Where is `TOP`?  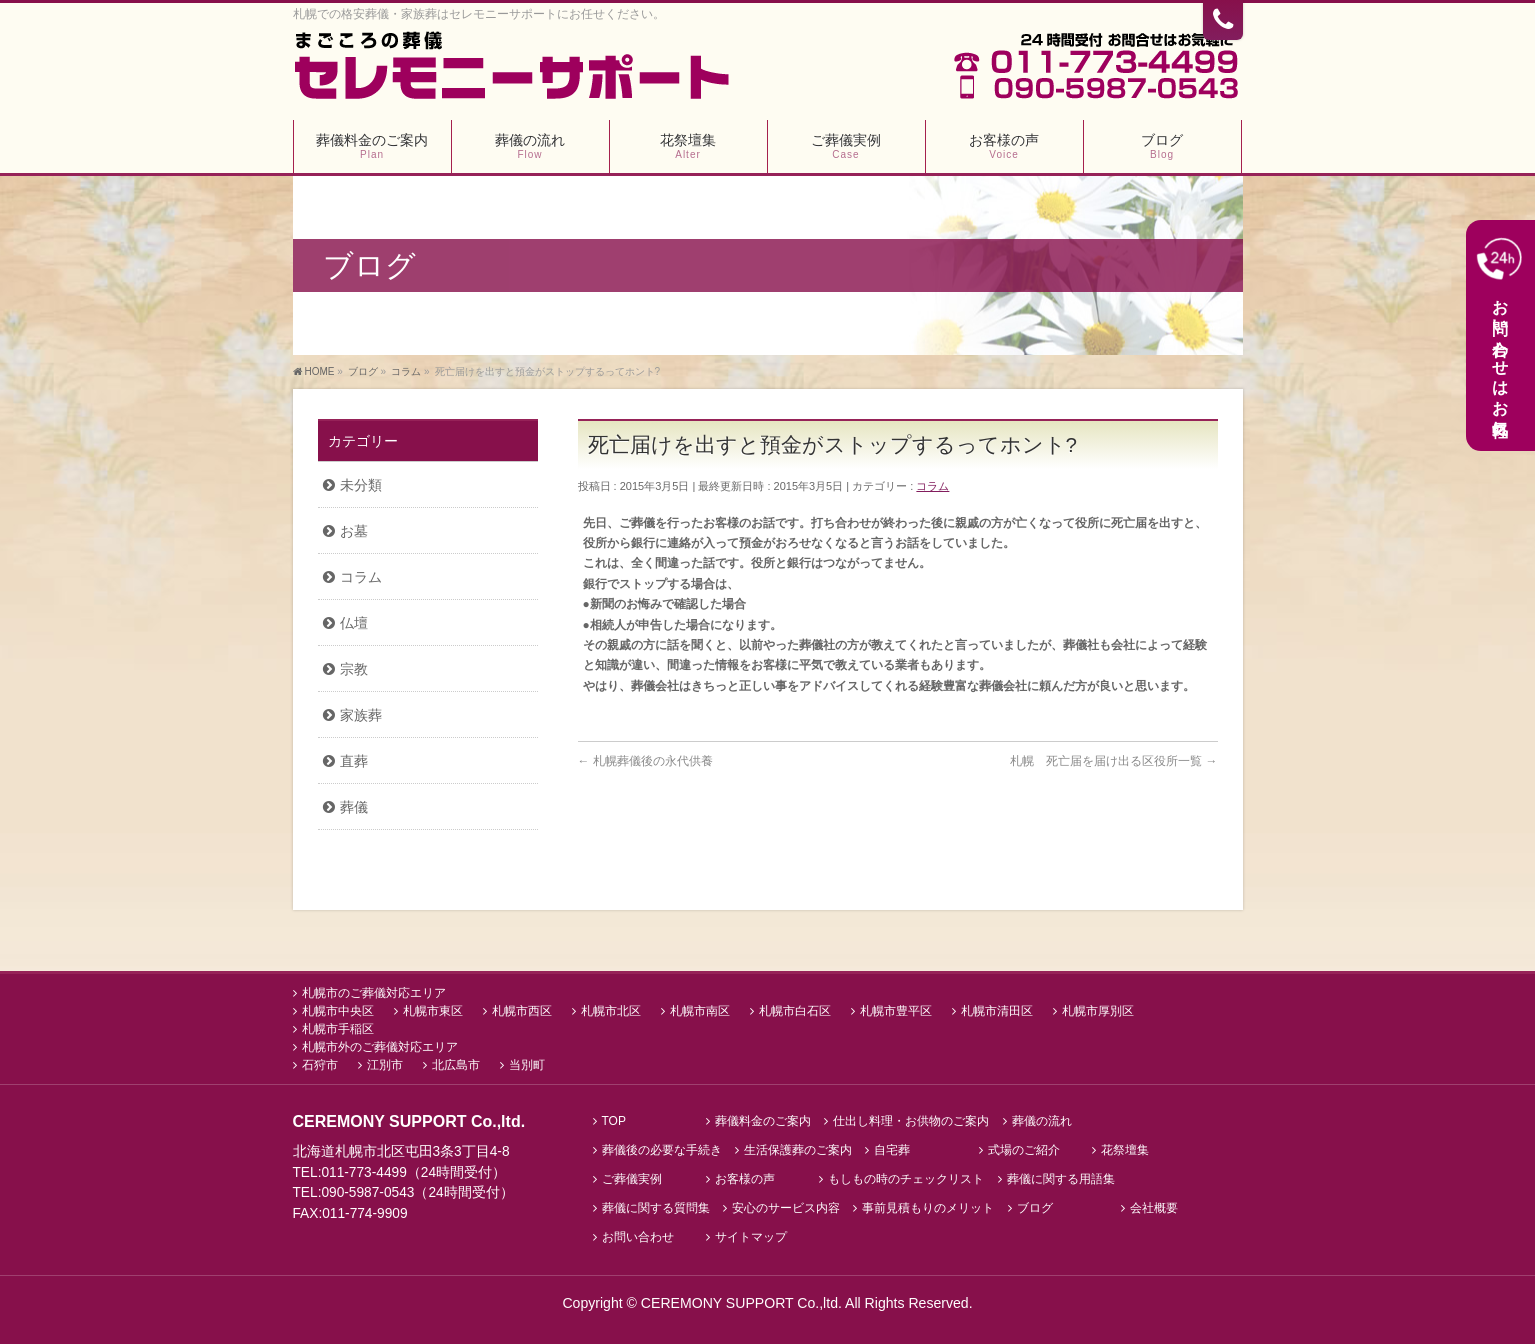
TOP is located at coordinates (614, 1120).